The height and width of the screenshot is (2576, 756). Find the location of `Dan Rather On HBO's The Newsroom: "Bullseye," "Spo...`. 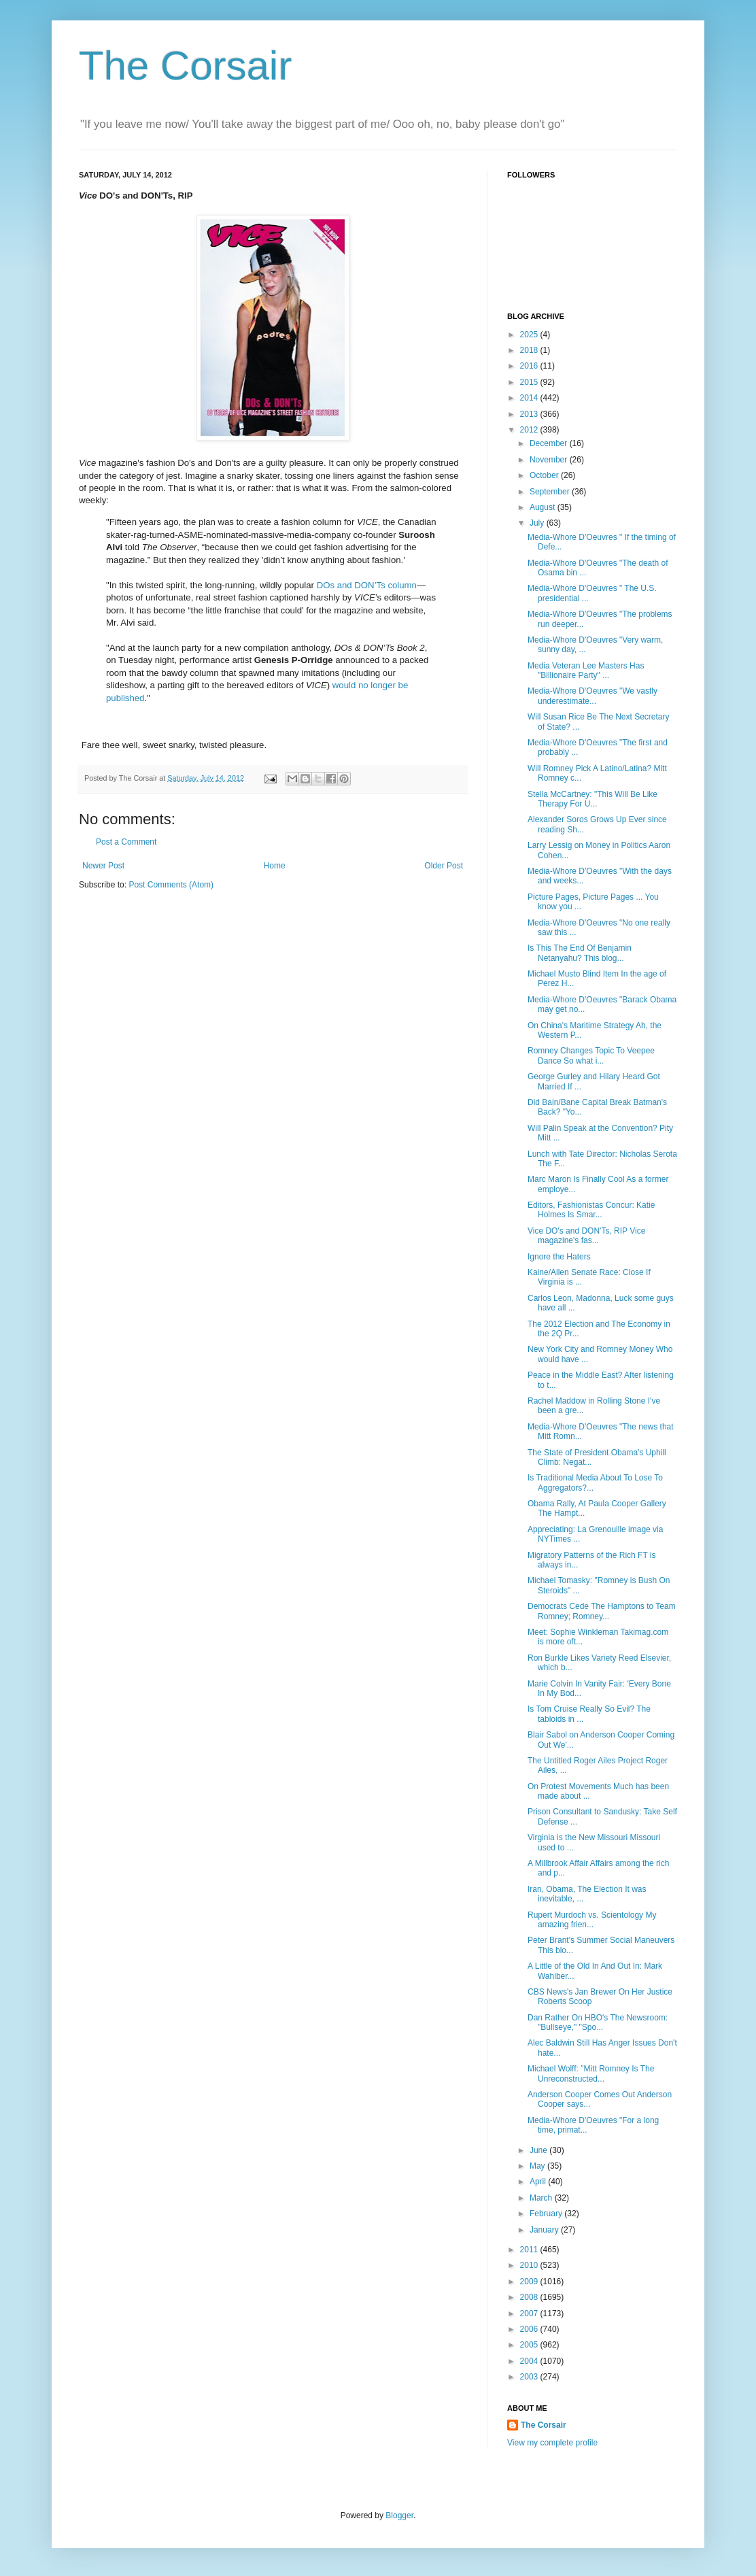

Dan Rather On HBO's The Newsroom: "Bullseye," "Spo... is located at coordinates (598, 2022).